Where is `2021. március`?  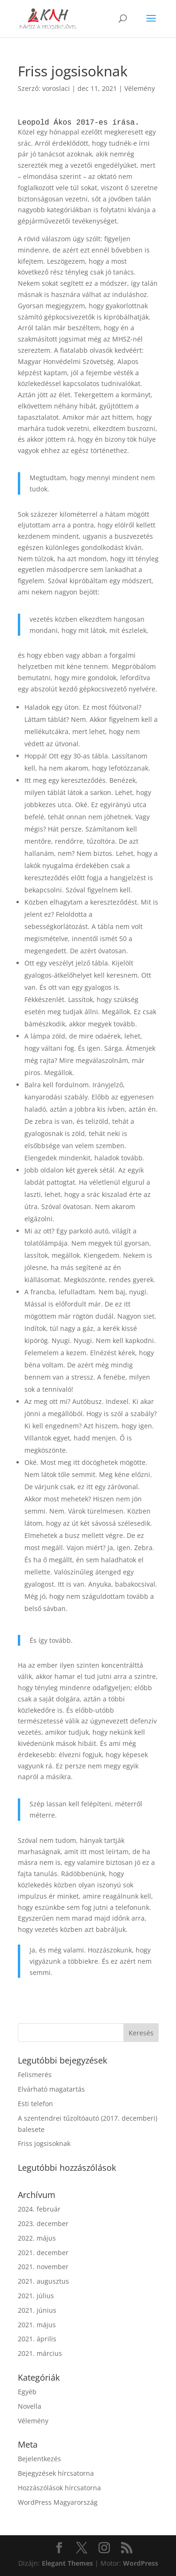
2021. március is located at coordinates (40, 2353).